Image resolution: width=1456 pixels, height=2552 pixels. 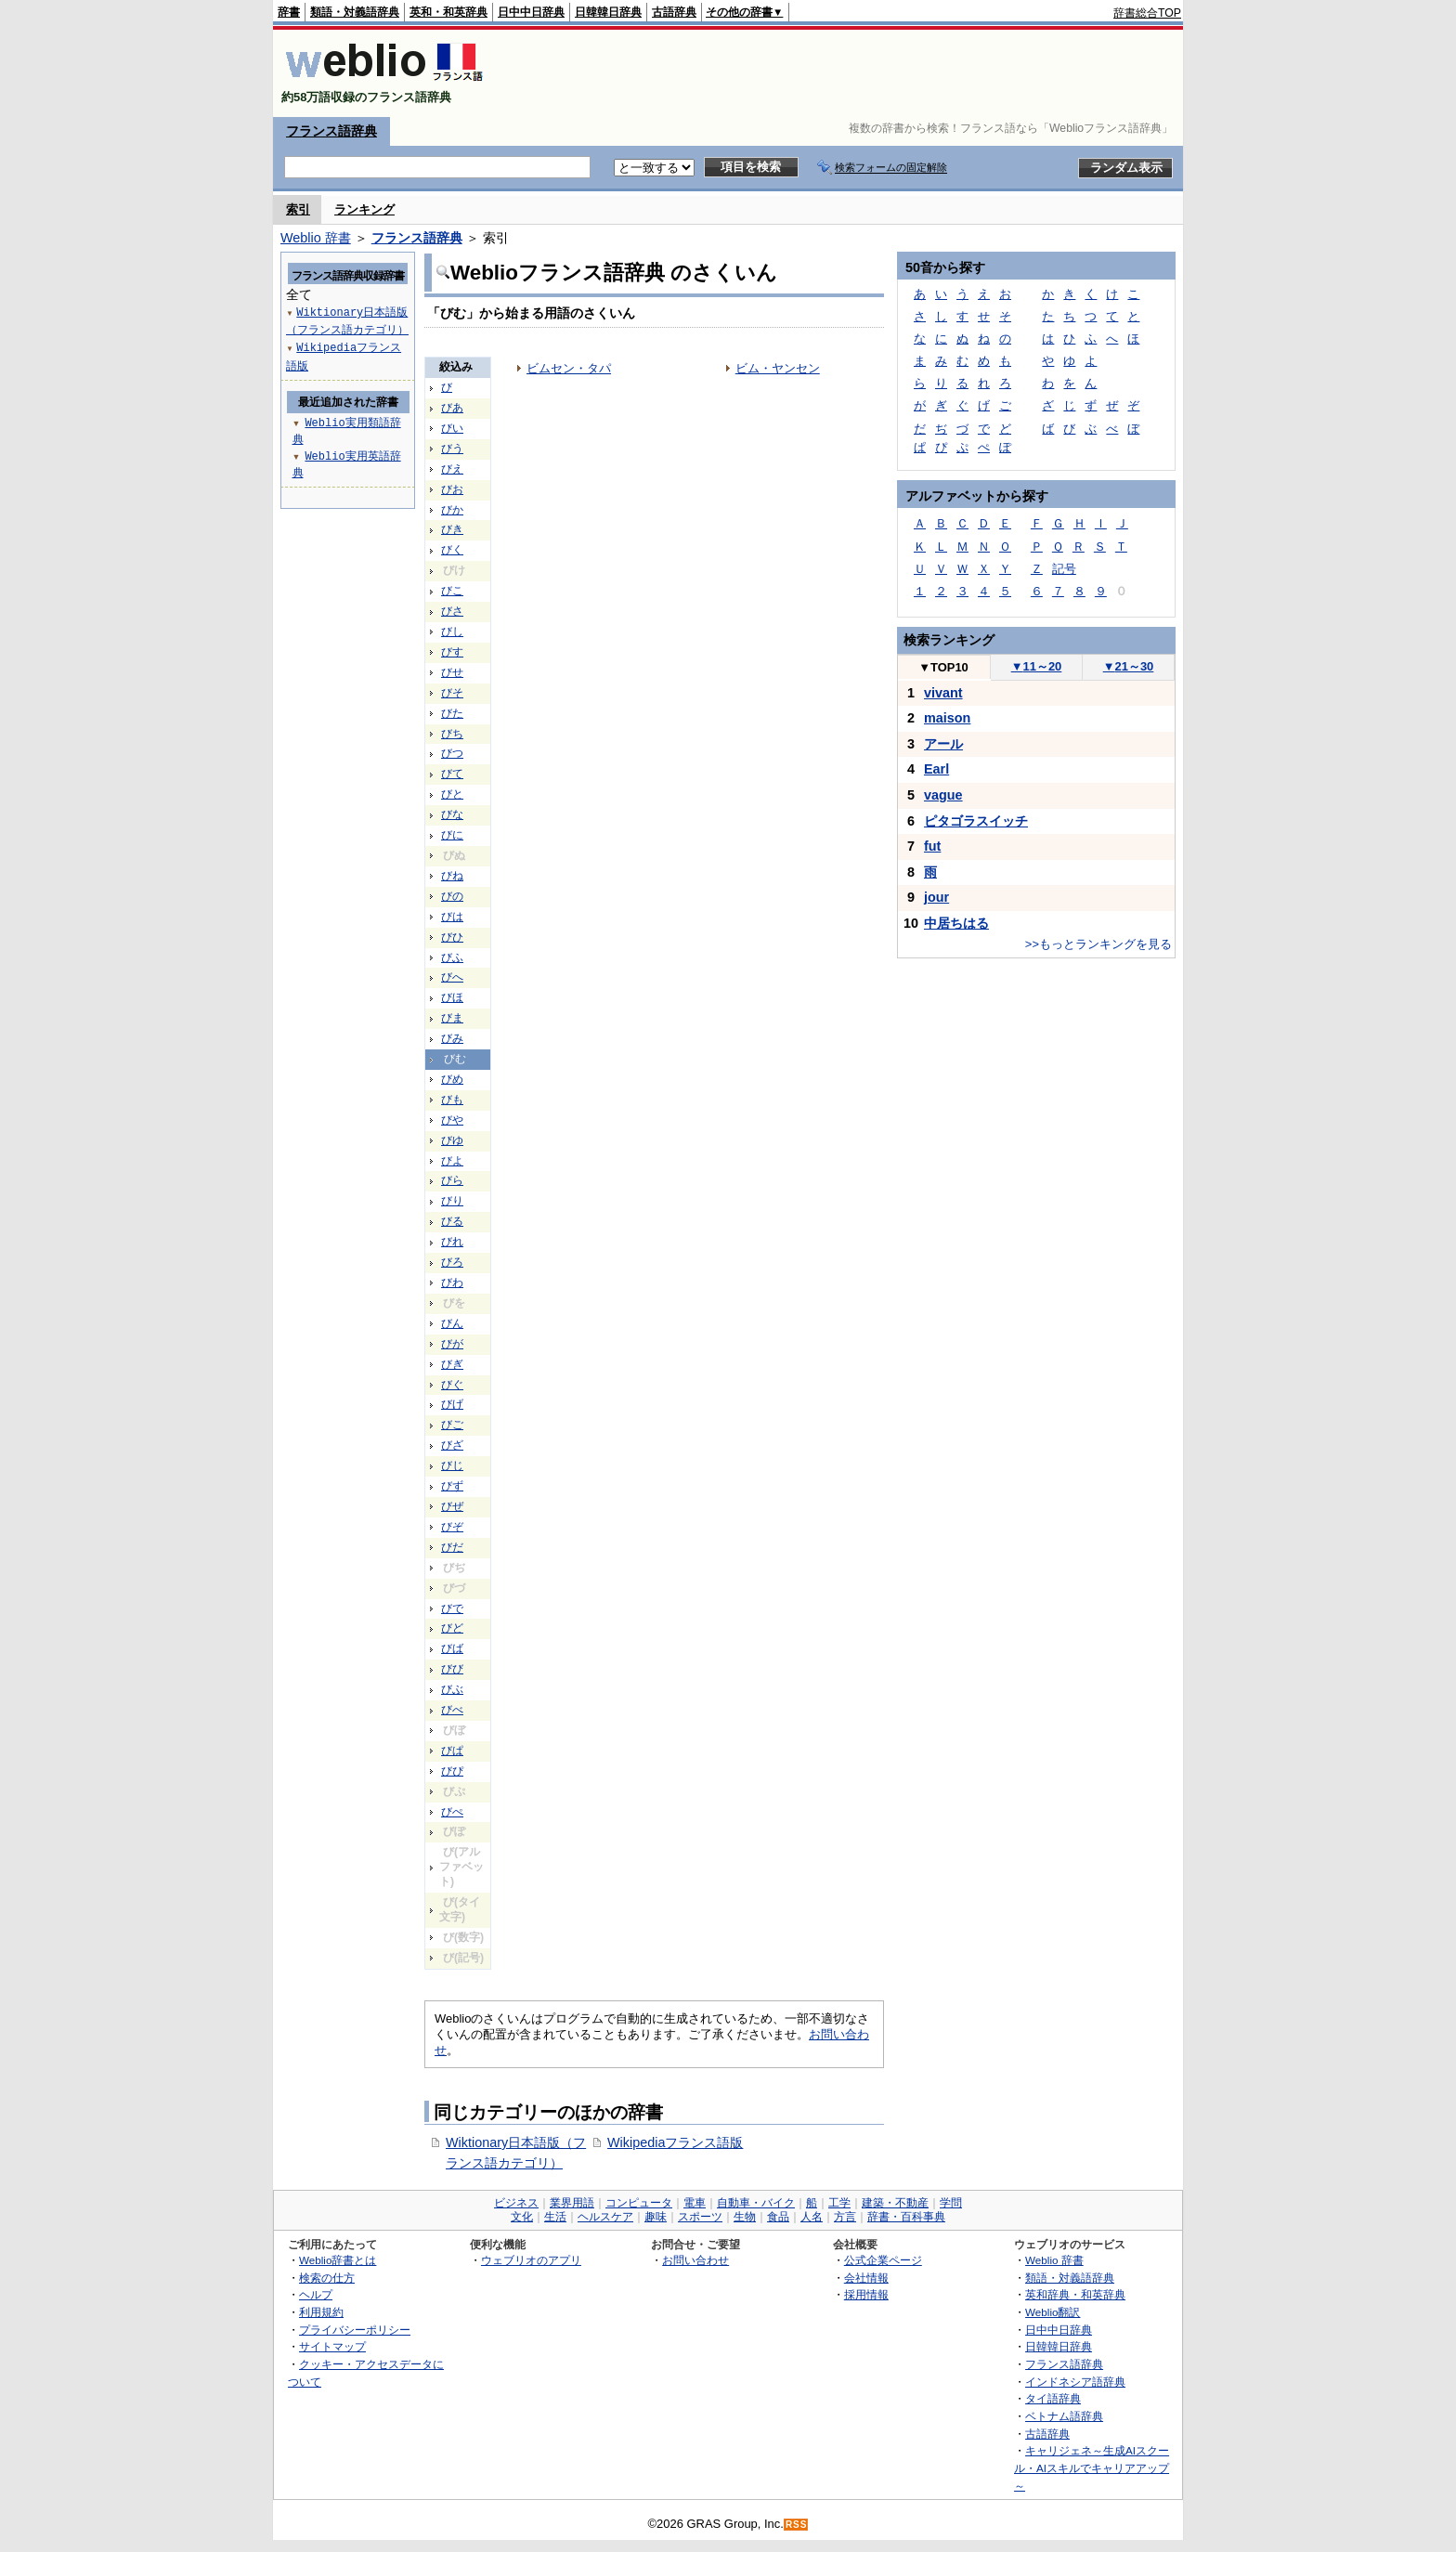 What do you see at coordinates (452, 1648) in the screenshot?
I see `びば` at bounding box center [452, 1648].